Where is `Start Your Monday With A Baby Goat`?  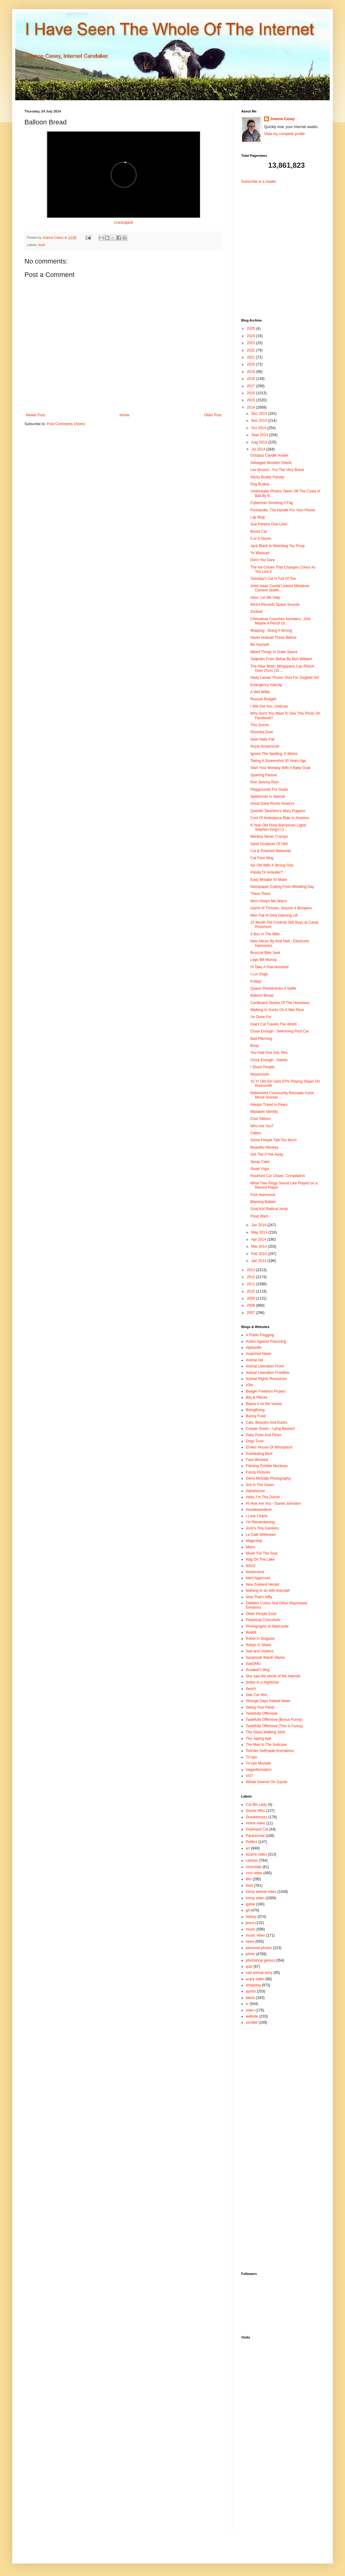
Start Your Monday With A Baby Goat is located at coordinates (280, 768).